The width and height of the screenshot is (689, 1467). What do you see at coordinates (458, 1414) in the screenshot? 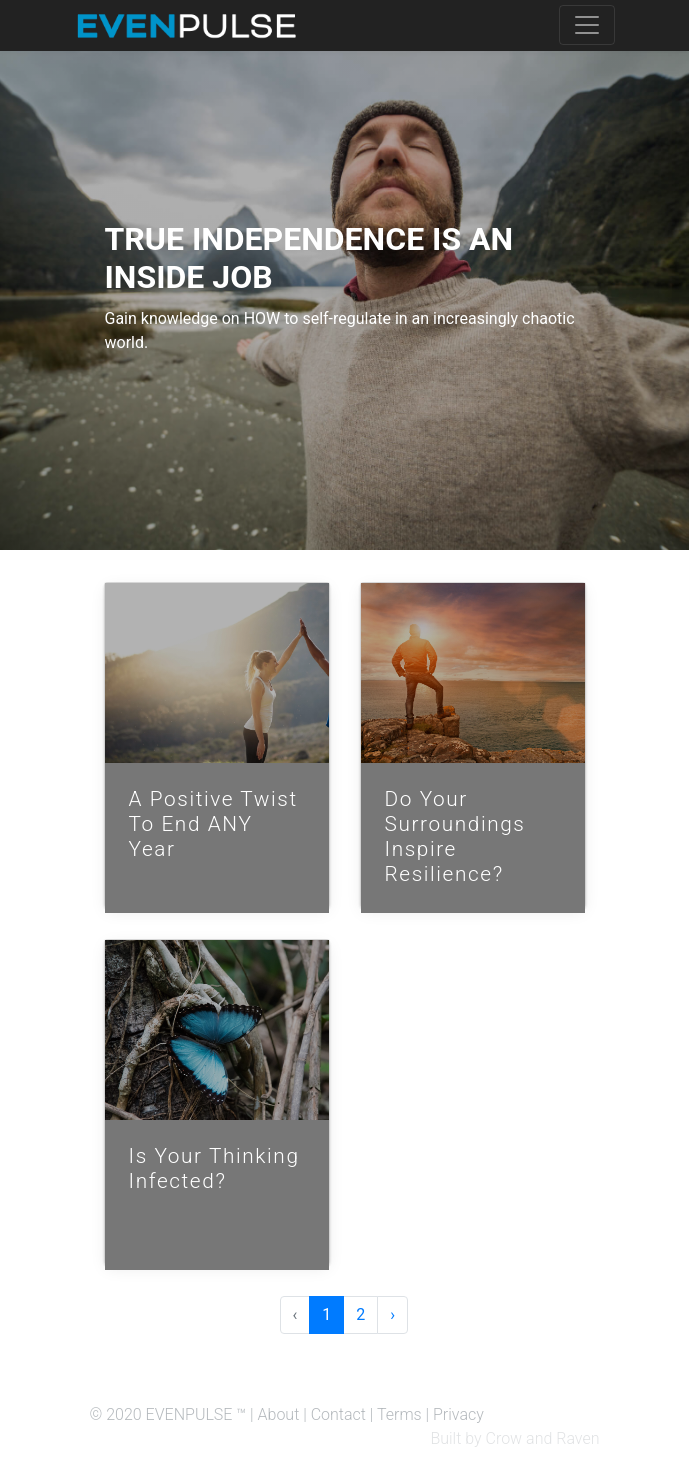
I see `Privacy` at bounding box center [458, 1414].